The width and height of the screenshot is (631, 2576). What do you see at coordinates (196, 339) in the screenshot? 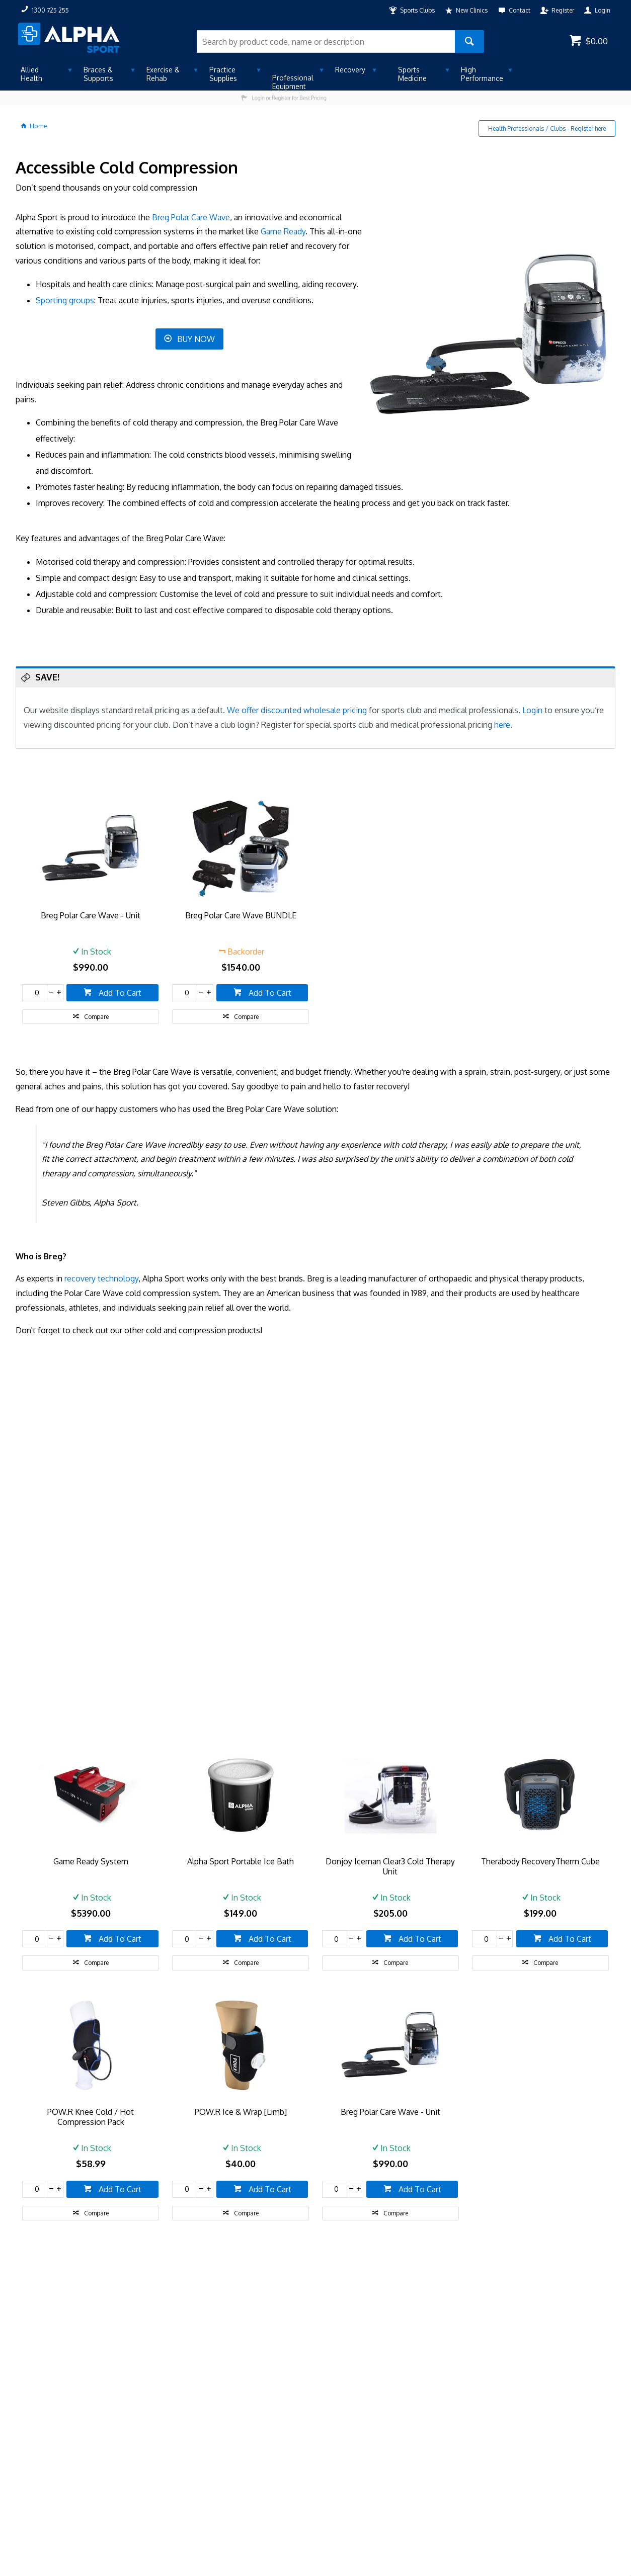
I see `BUY NOW` at bounding box center [196, 339].